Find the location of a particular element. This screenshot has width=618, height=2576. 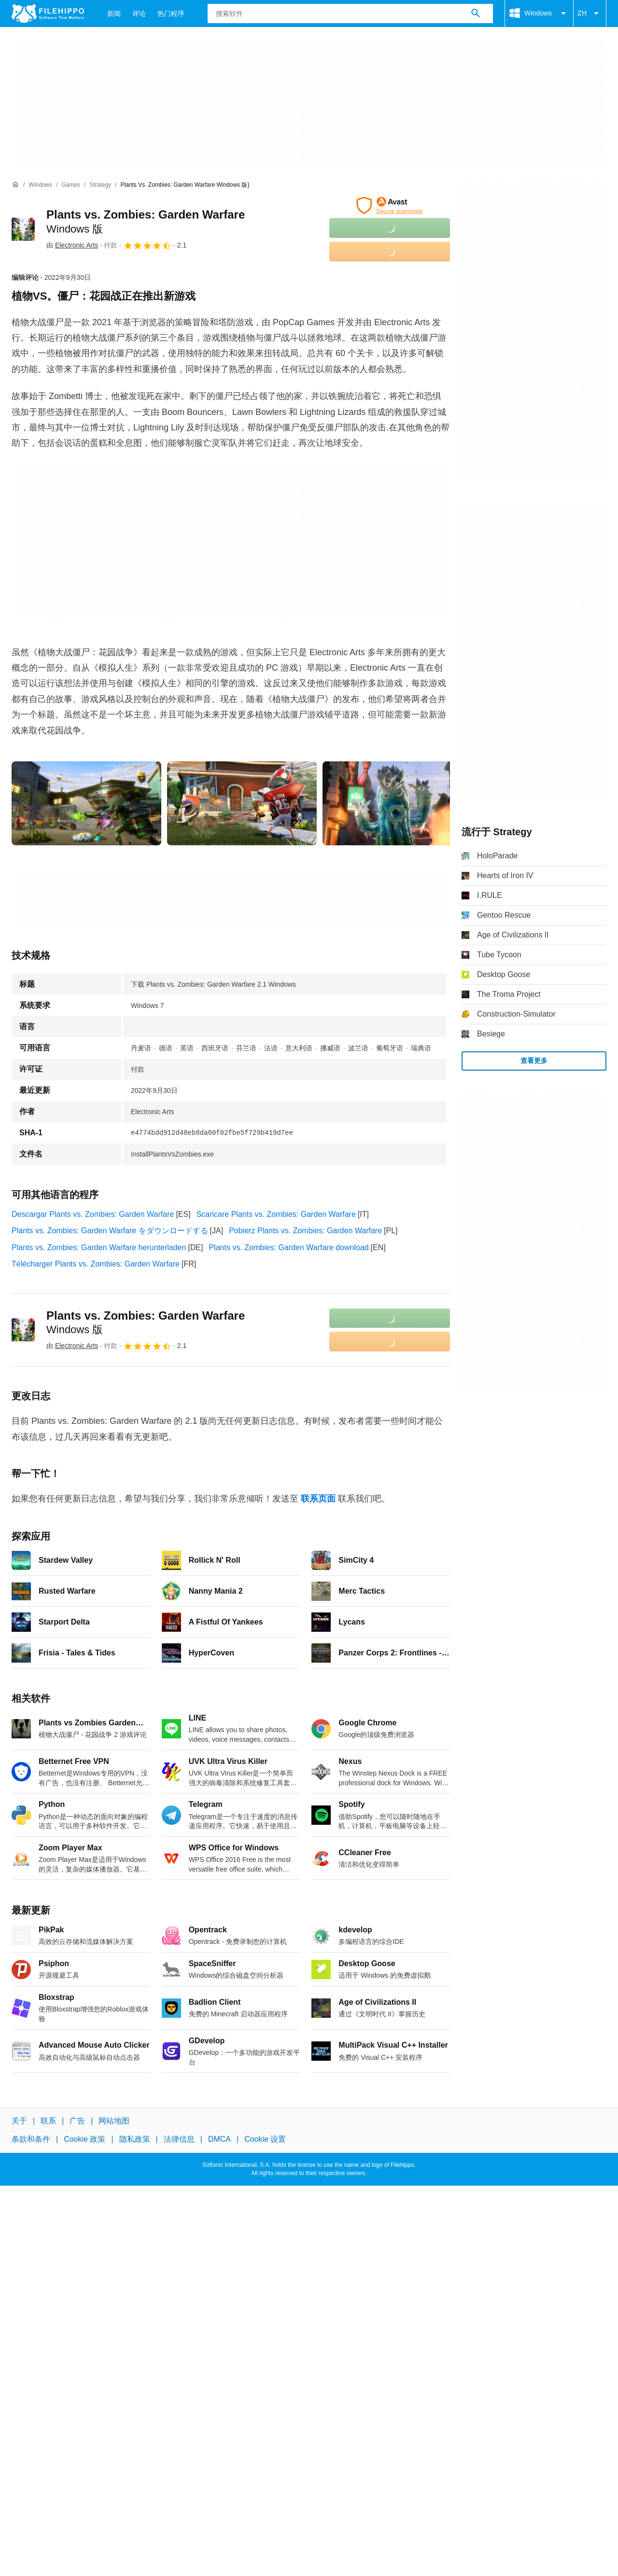

查看更多 is located at coordinates (534, 1060).